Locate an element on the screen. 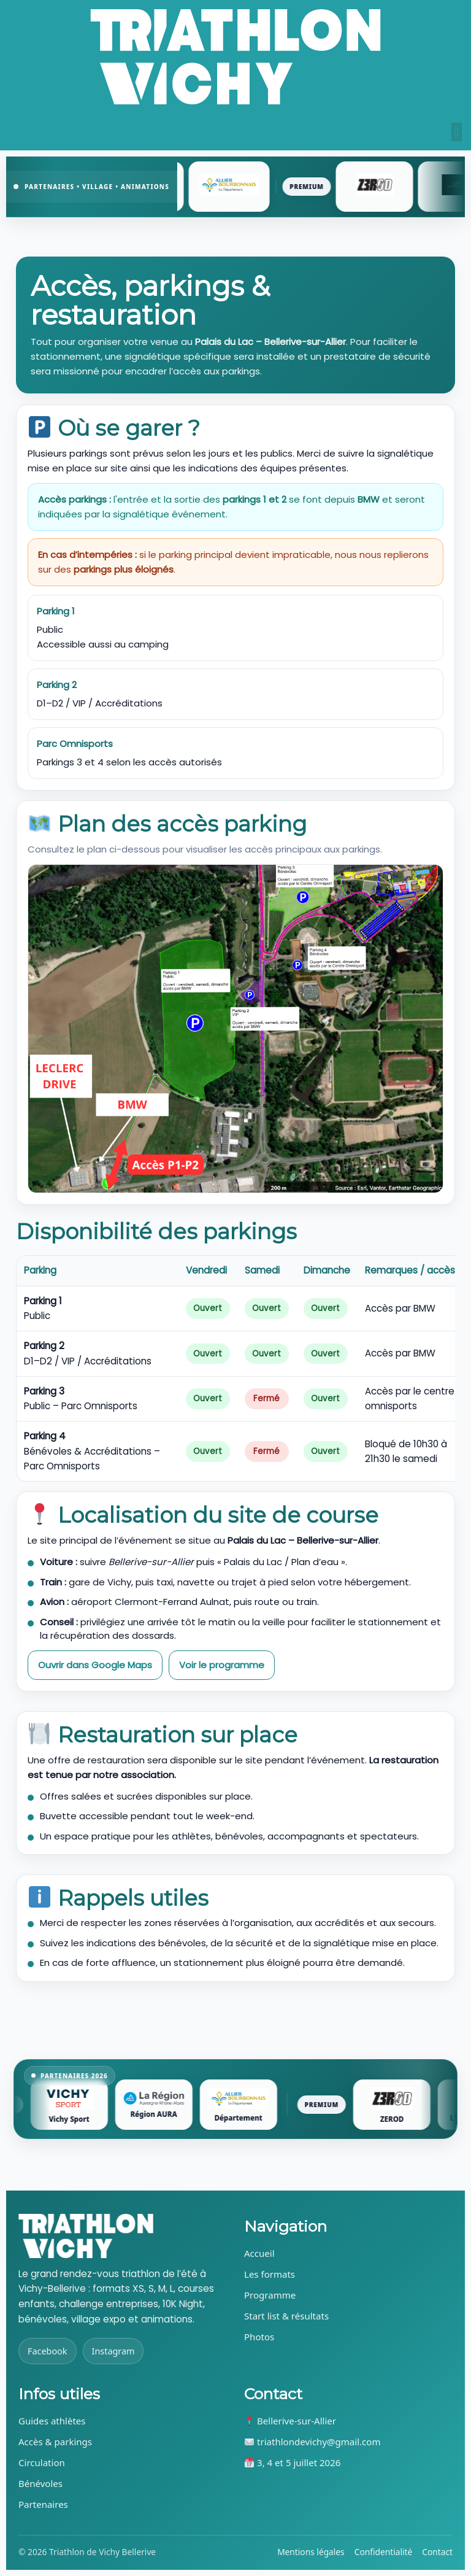  Mentions légales is located at coordinates (311, 2552).